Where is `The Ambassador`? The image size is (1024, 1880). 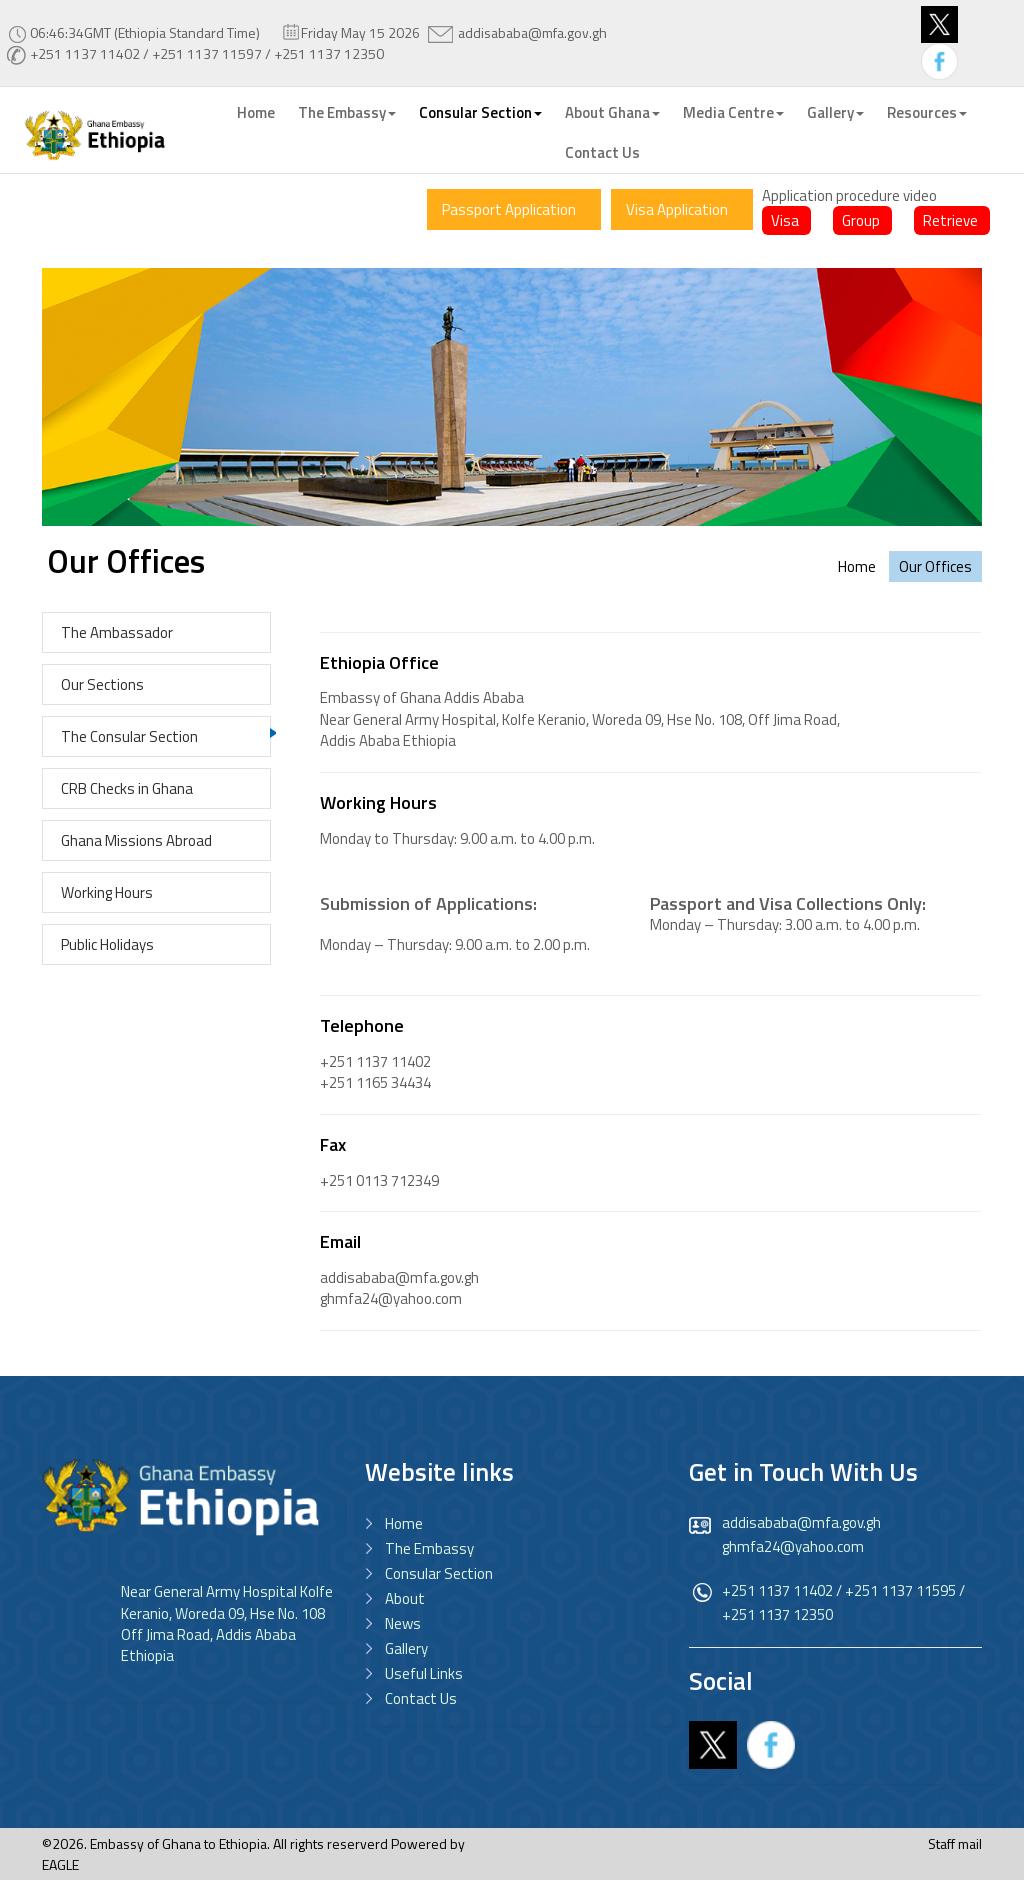 The Ambassador is located at coordinates (117, 632).